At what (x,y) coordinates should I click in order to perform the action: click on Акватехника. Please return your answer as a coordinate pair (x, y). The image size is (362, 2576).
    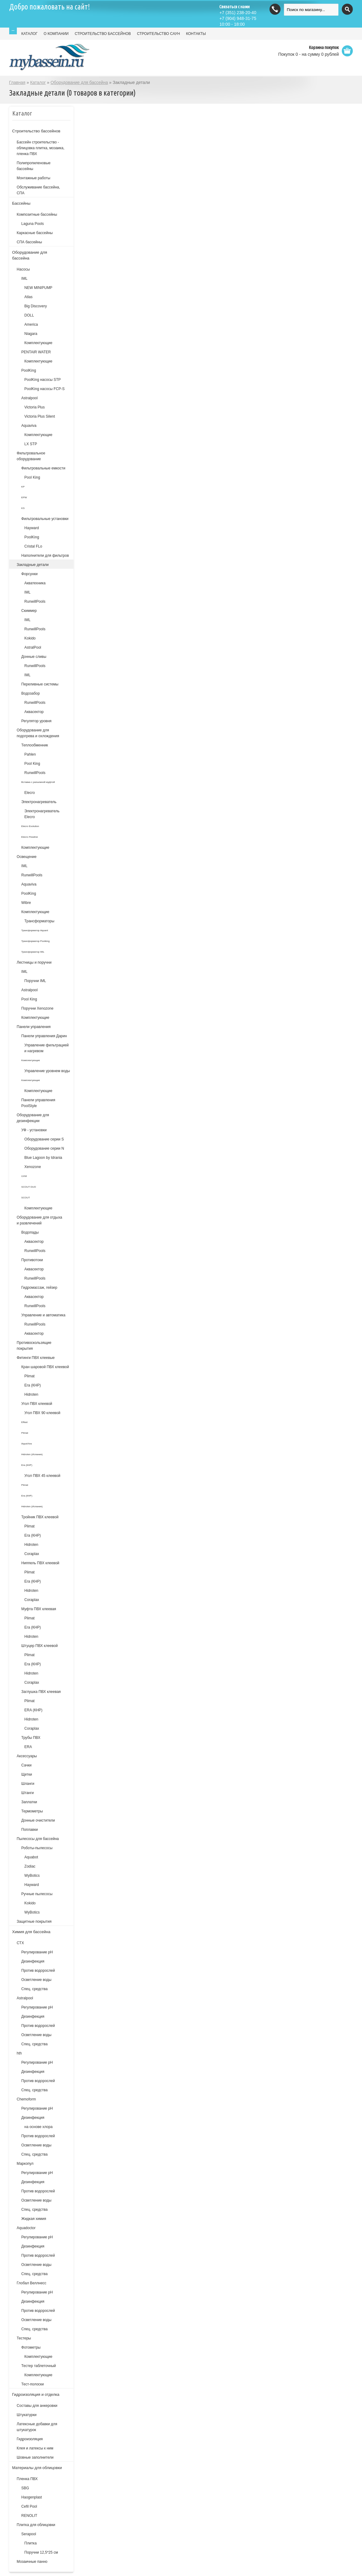
    Looking at the image, I should click on (35, 583).